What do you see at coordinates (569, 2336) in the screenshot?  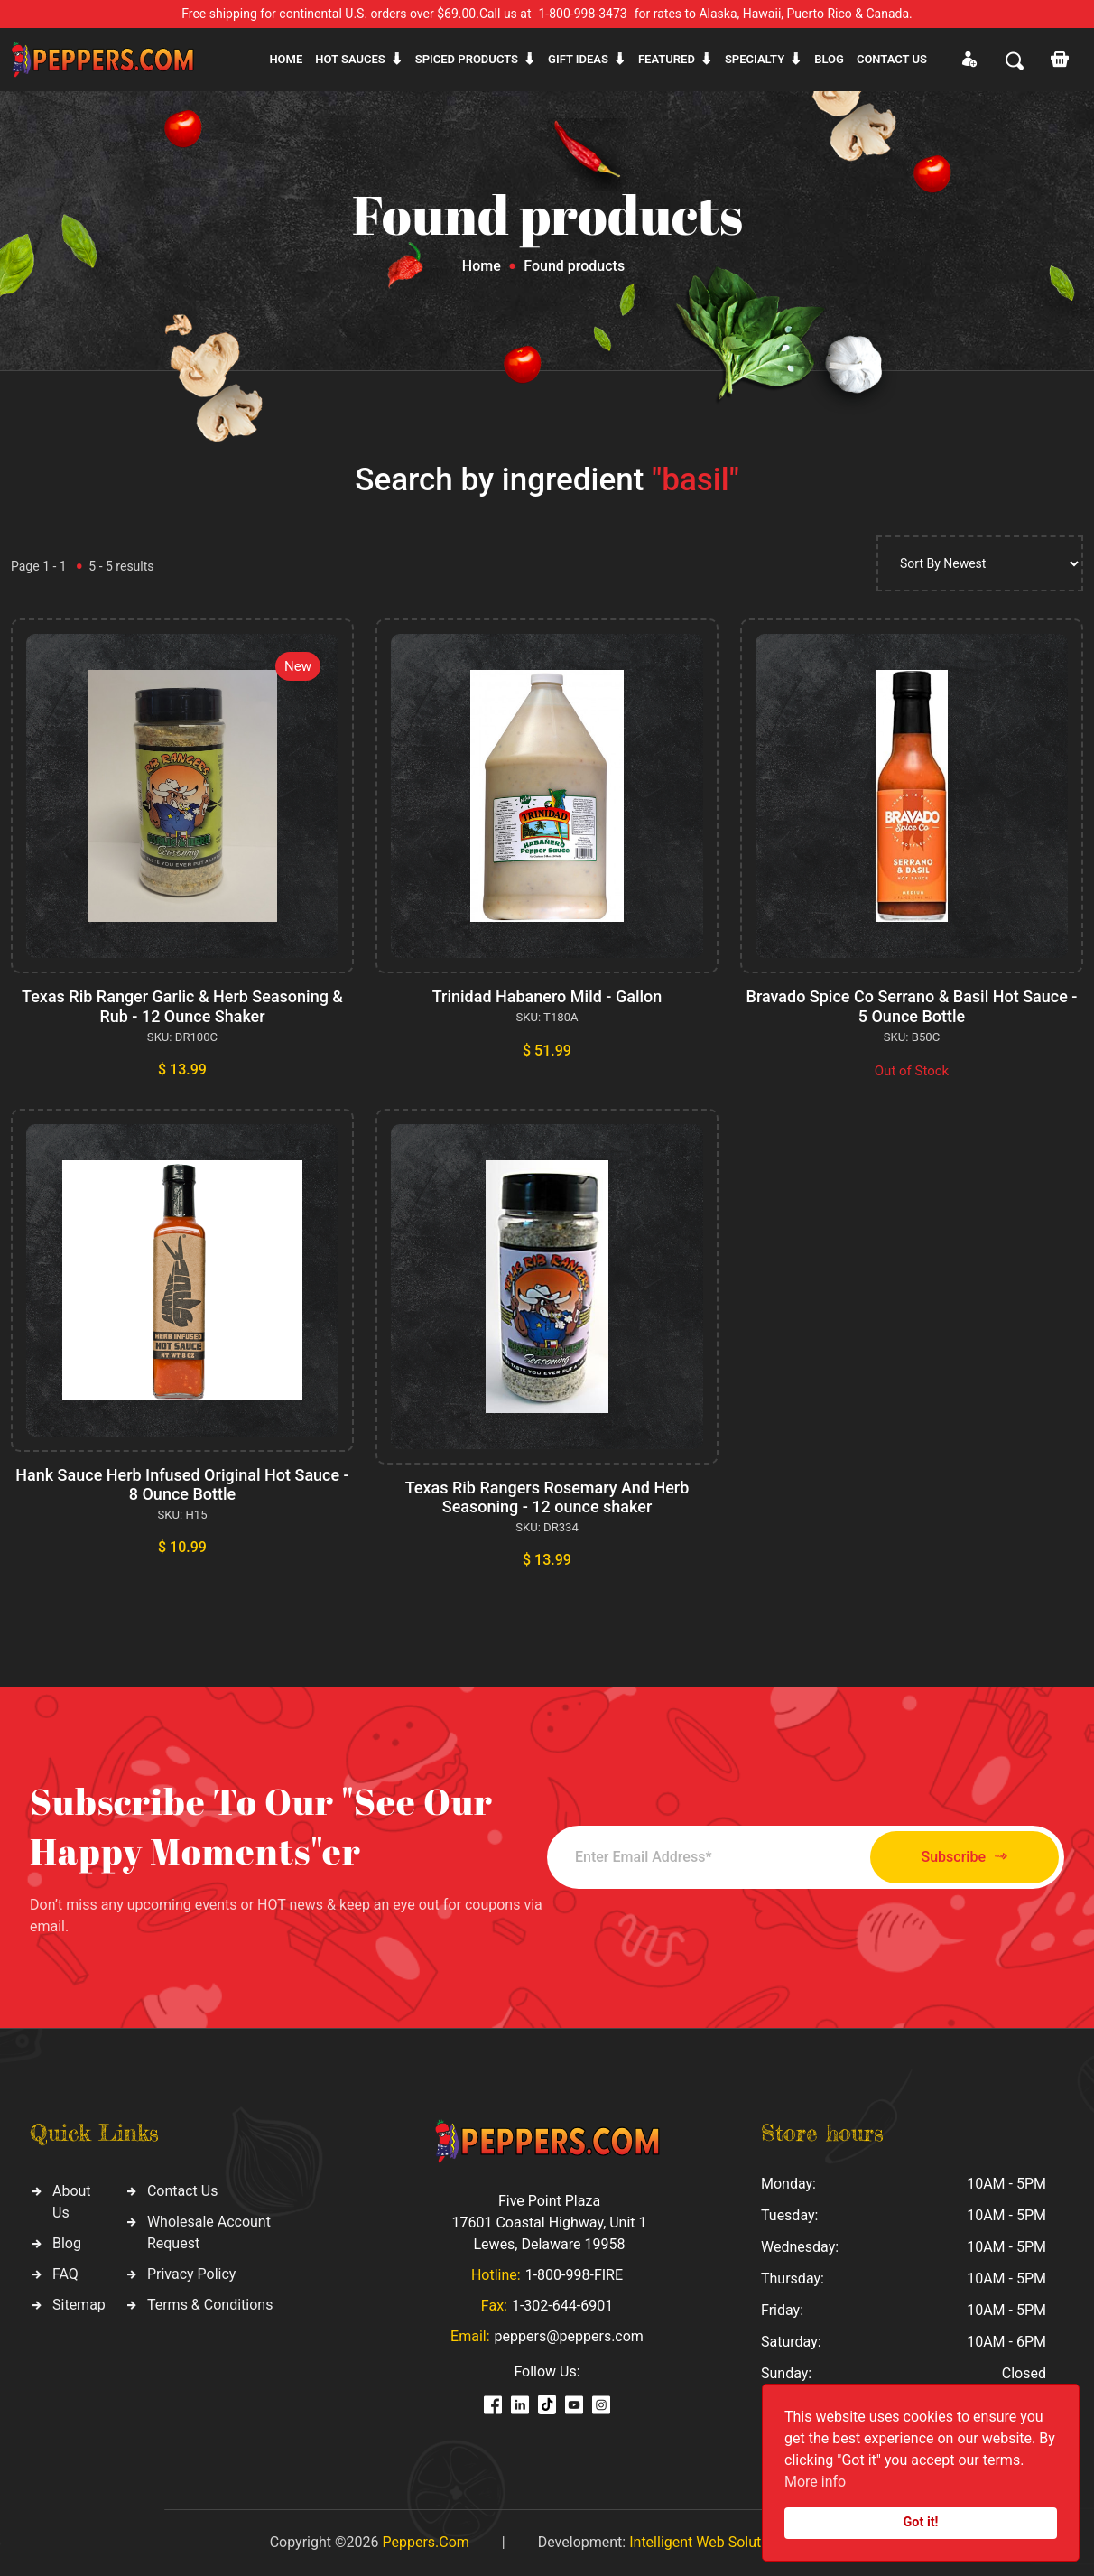 I see `peppers@peppers.com` at bounding box center [569, 2336].